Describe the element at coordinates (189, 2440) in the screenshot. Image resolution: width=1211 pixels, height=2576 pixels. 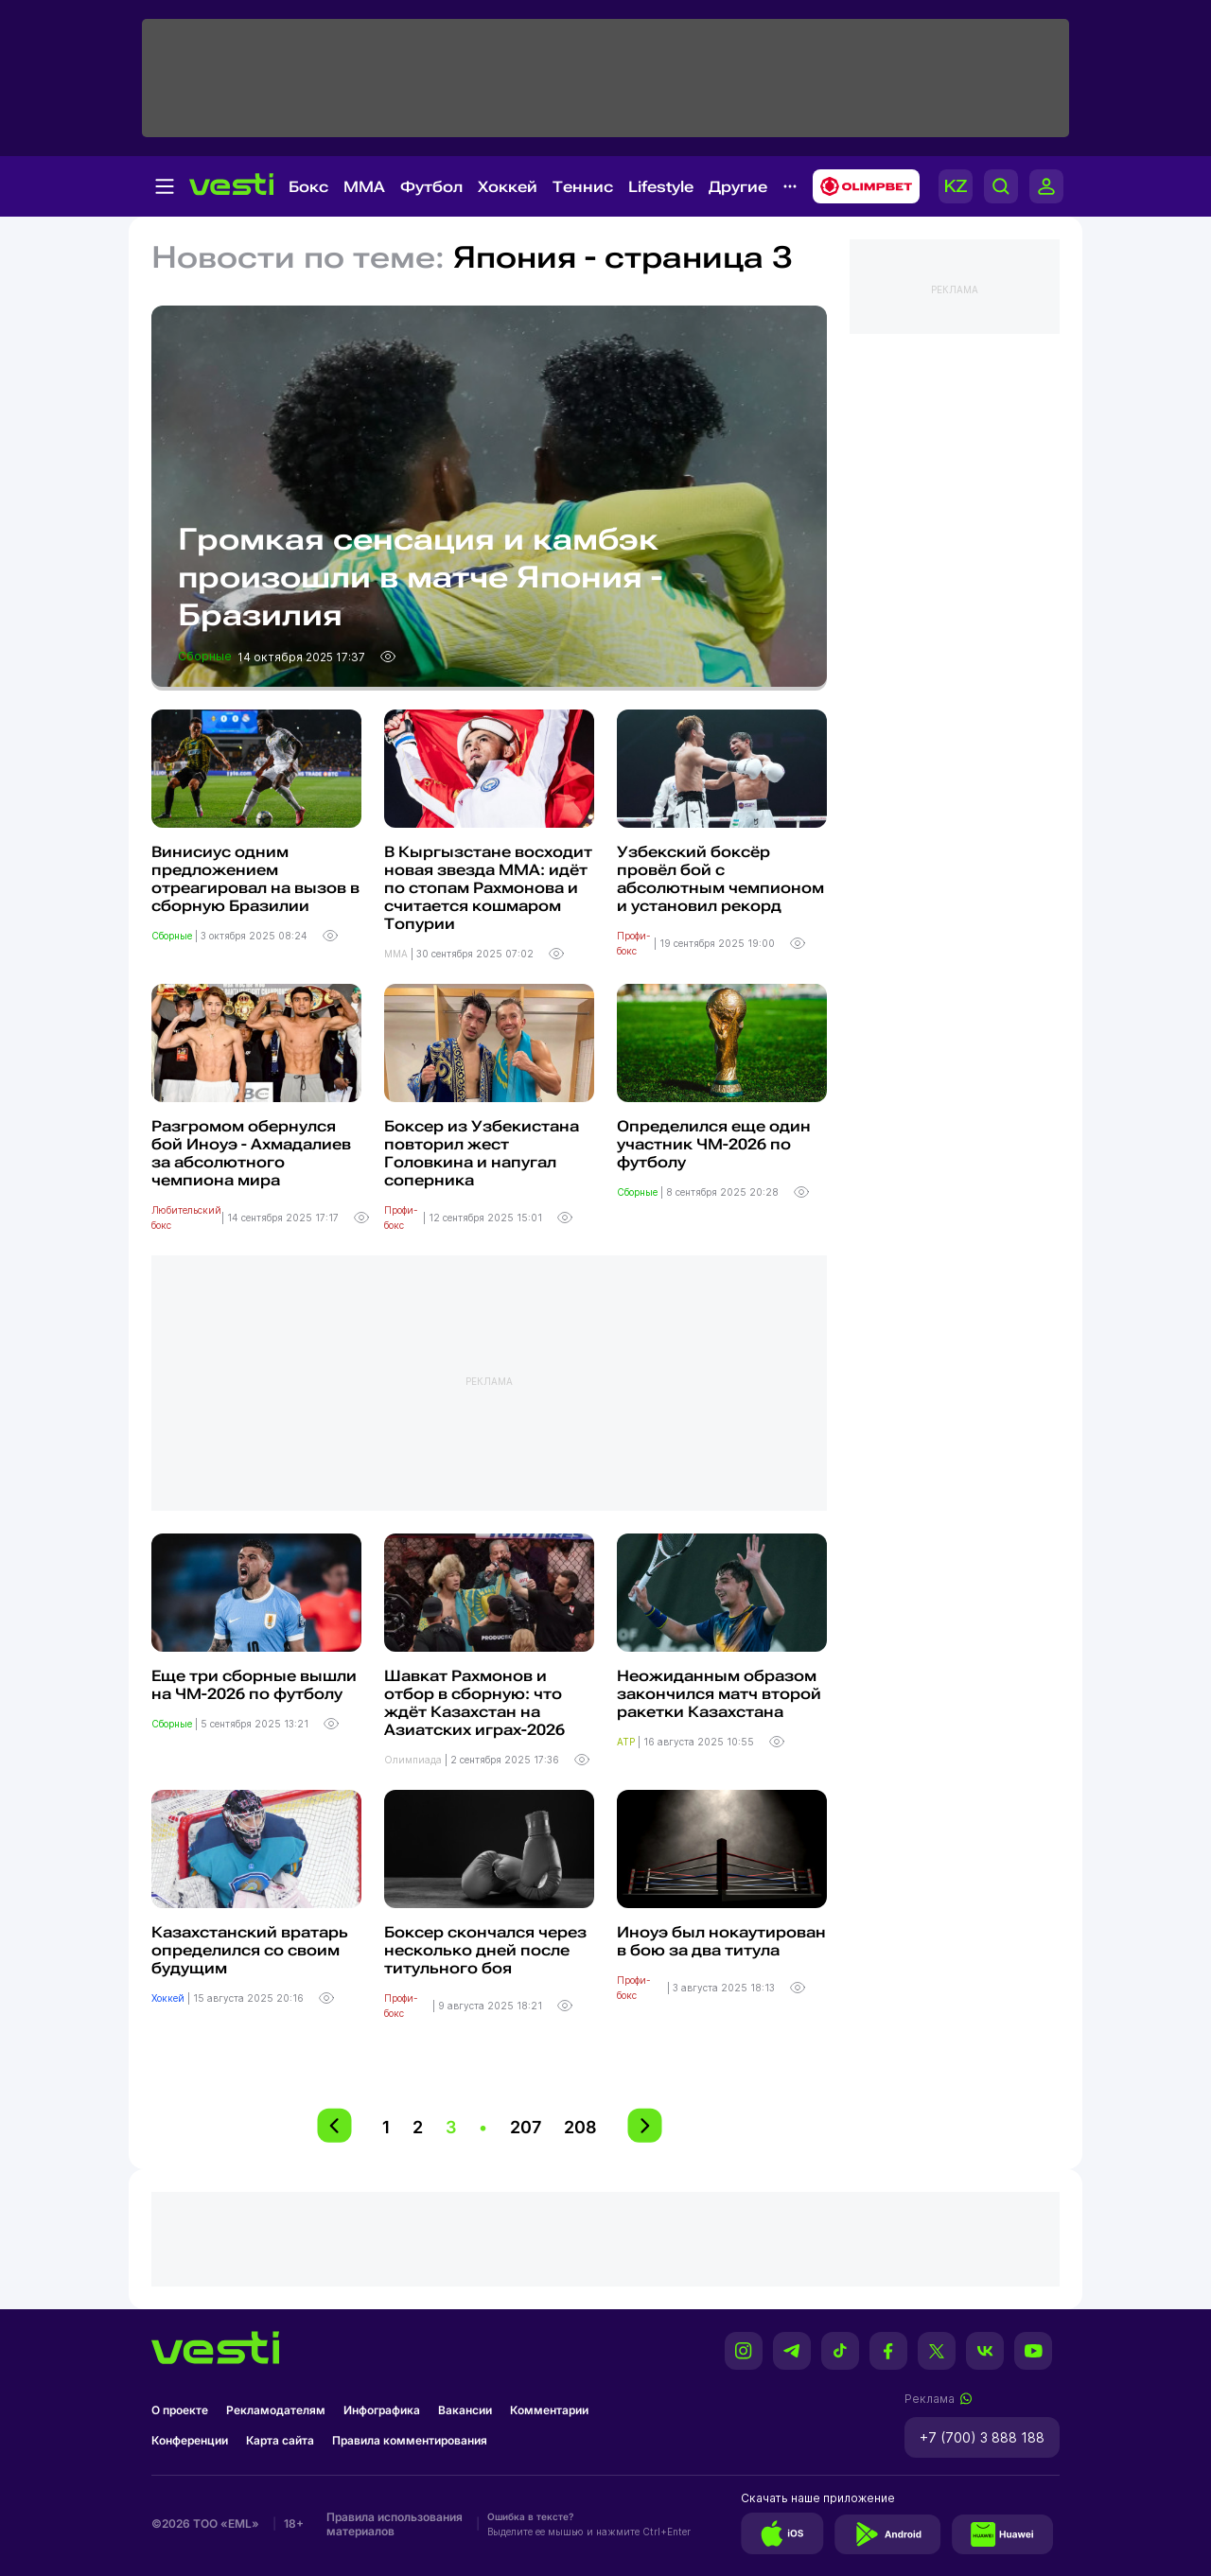
I see `Конференции` at that location.